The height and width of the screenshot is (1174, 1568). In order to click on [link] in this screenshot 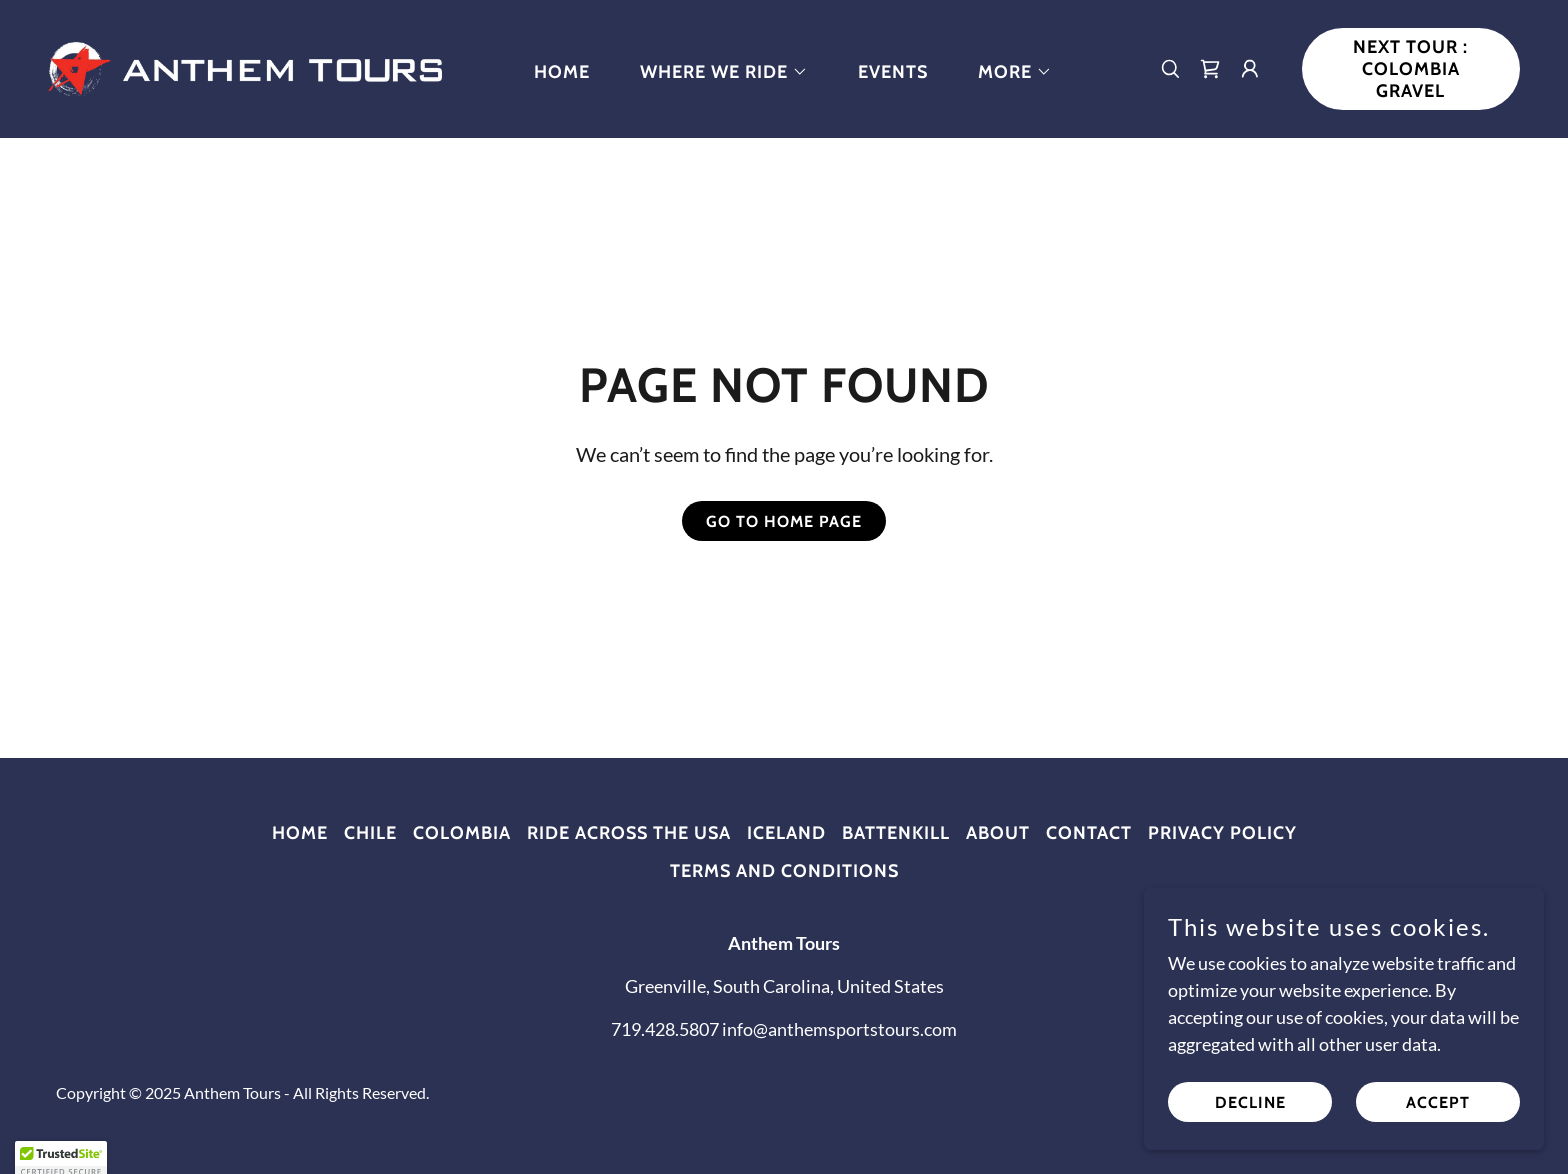, I will do `click(245, 67)`.